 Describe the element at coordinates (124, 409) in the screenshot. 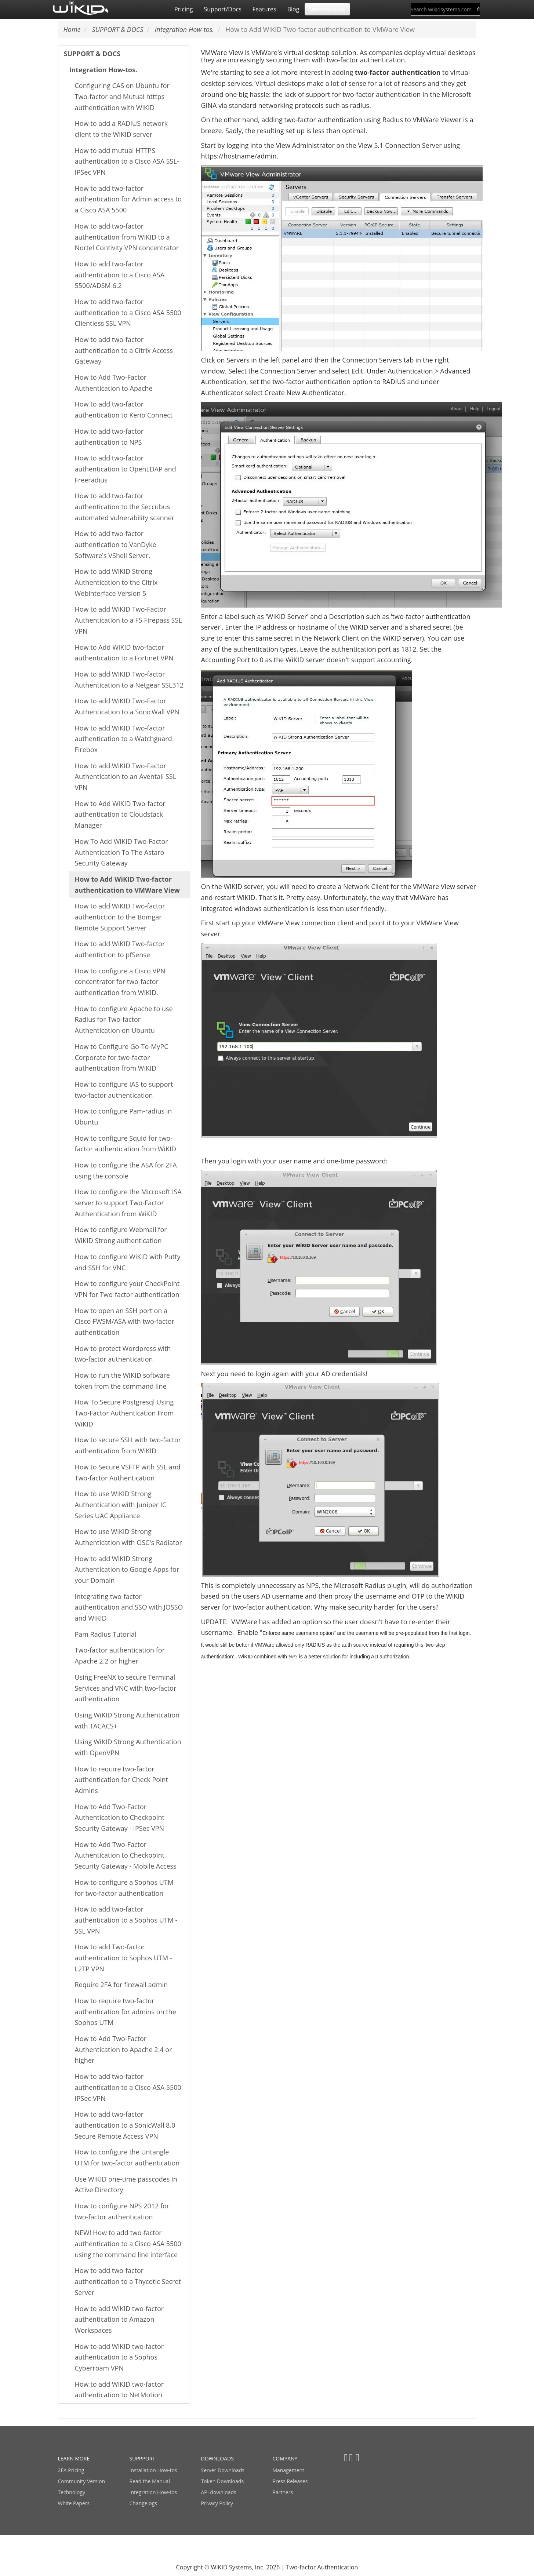

I see `How to add two-factor authentication to Kerio Connect` at that location.